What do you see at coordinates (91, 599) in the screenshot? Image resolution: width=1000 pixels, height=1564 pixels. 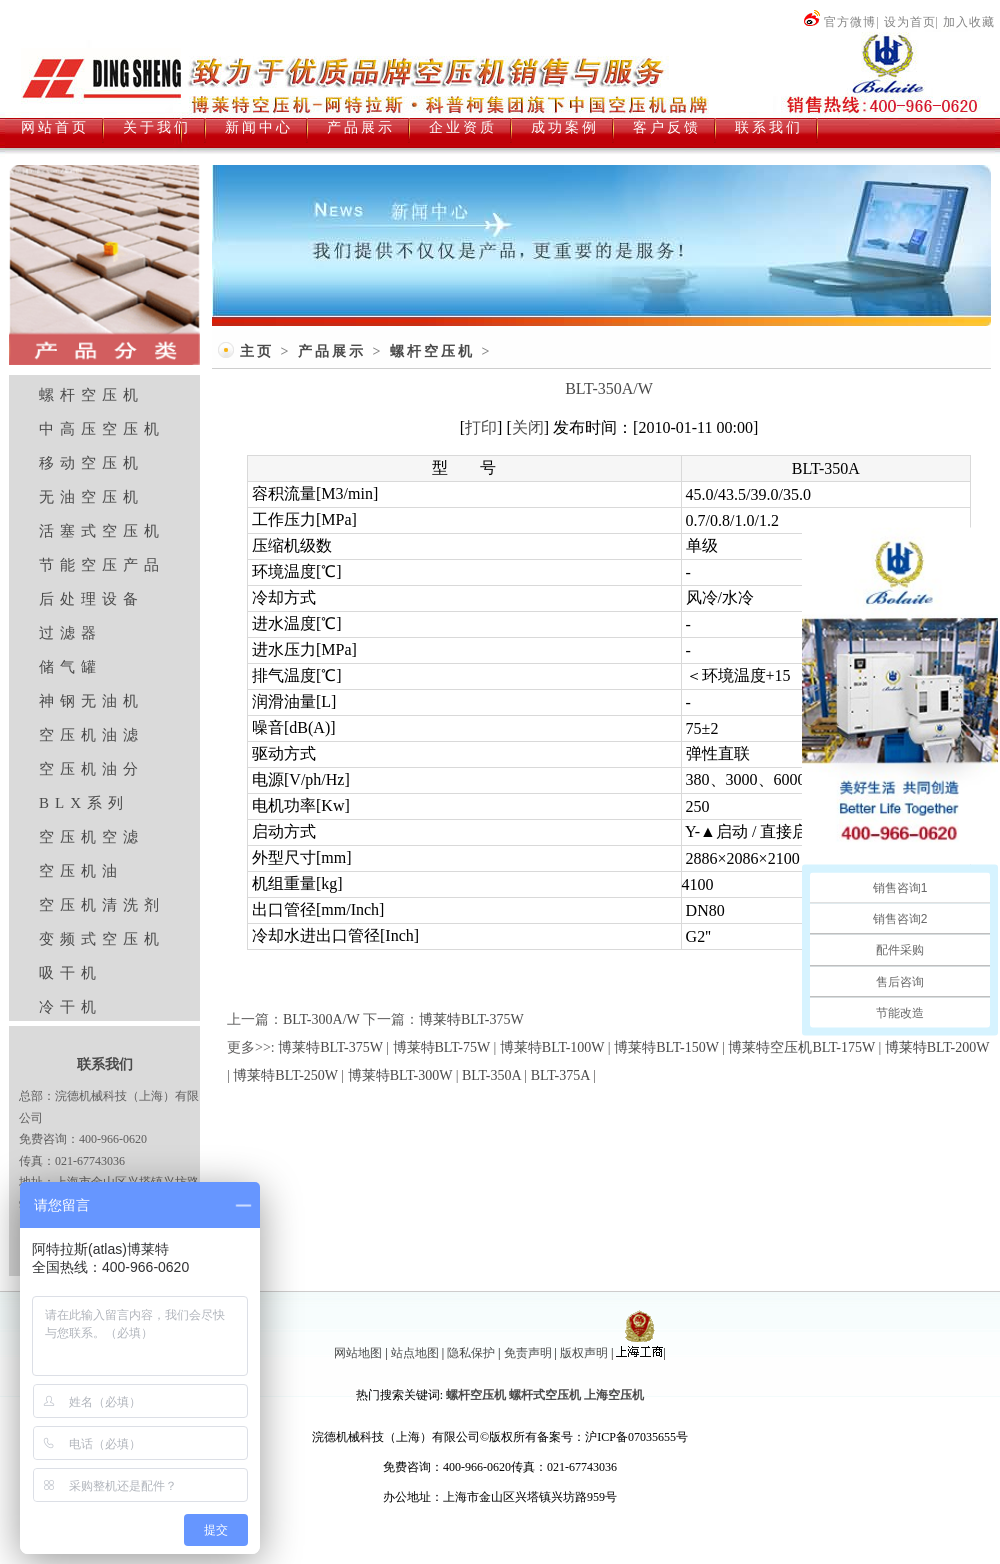 I see `后处理设备` at bounding box center [91, 599].